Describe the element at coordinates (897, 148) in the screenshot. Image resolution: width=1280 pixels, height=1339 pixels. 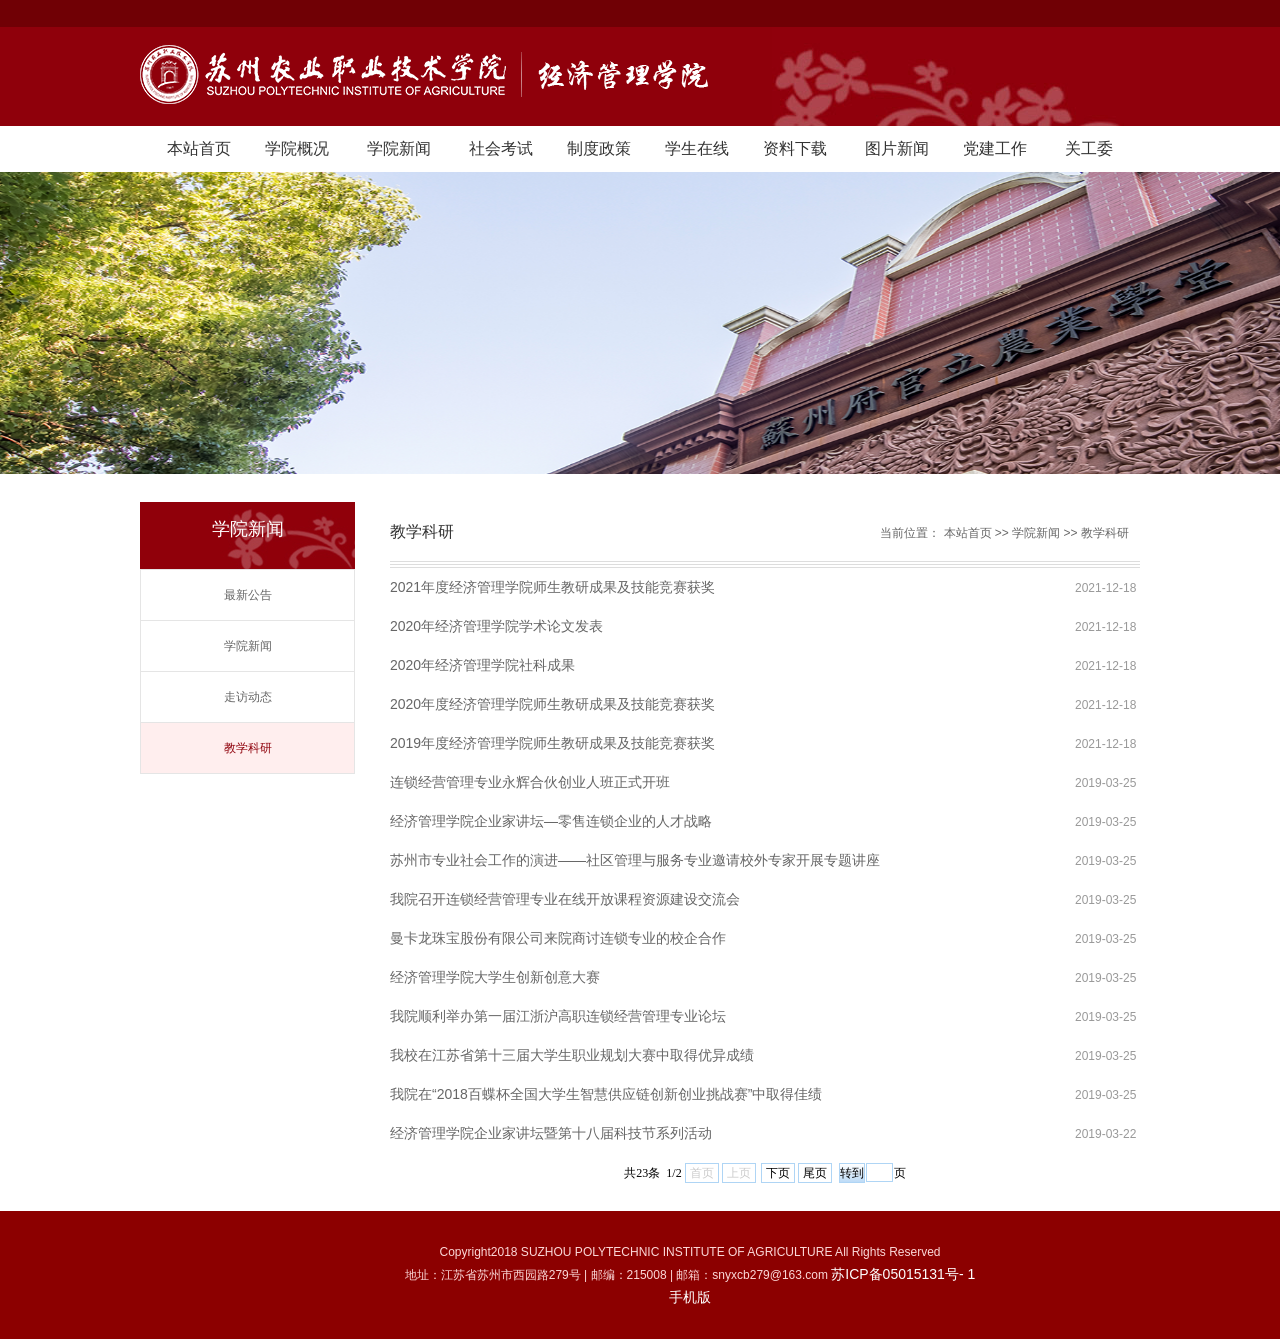
I see `图片新闻` at that location.